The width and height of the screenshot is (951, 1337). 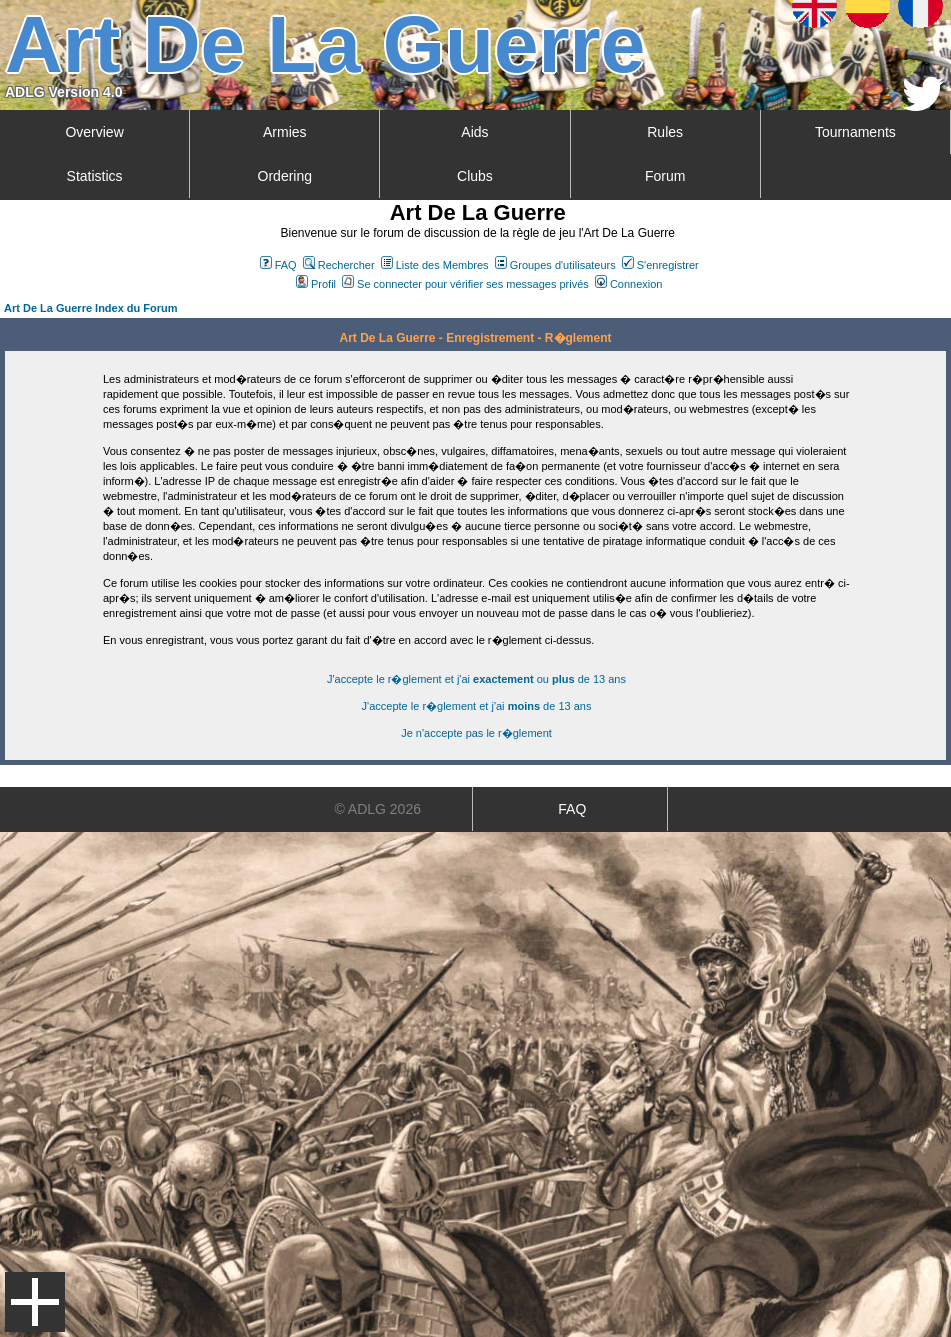 What do you see at coordinates (465, 284) in the screenshot?
I see `Se connecter pour vérifier ses messages privés` at bounding box center [465, 284].